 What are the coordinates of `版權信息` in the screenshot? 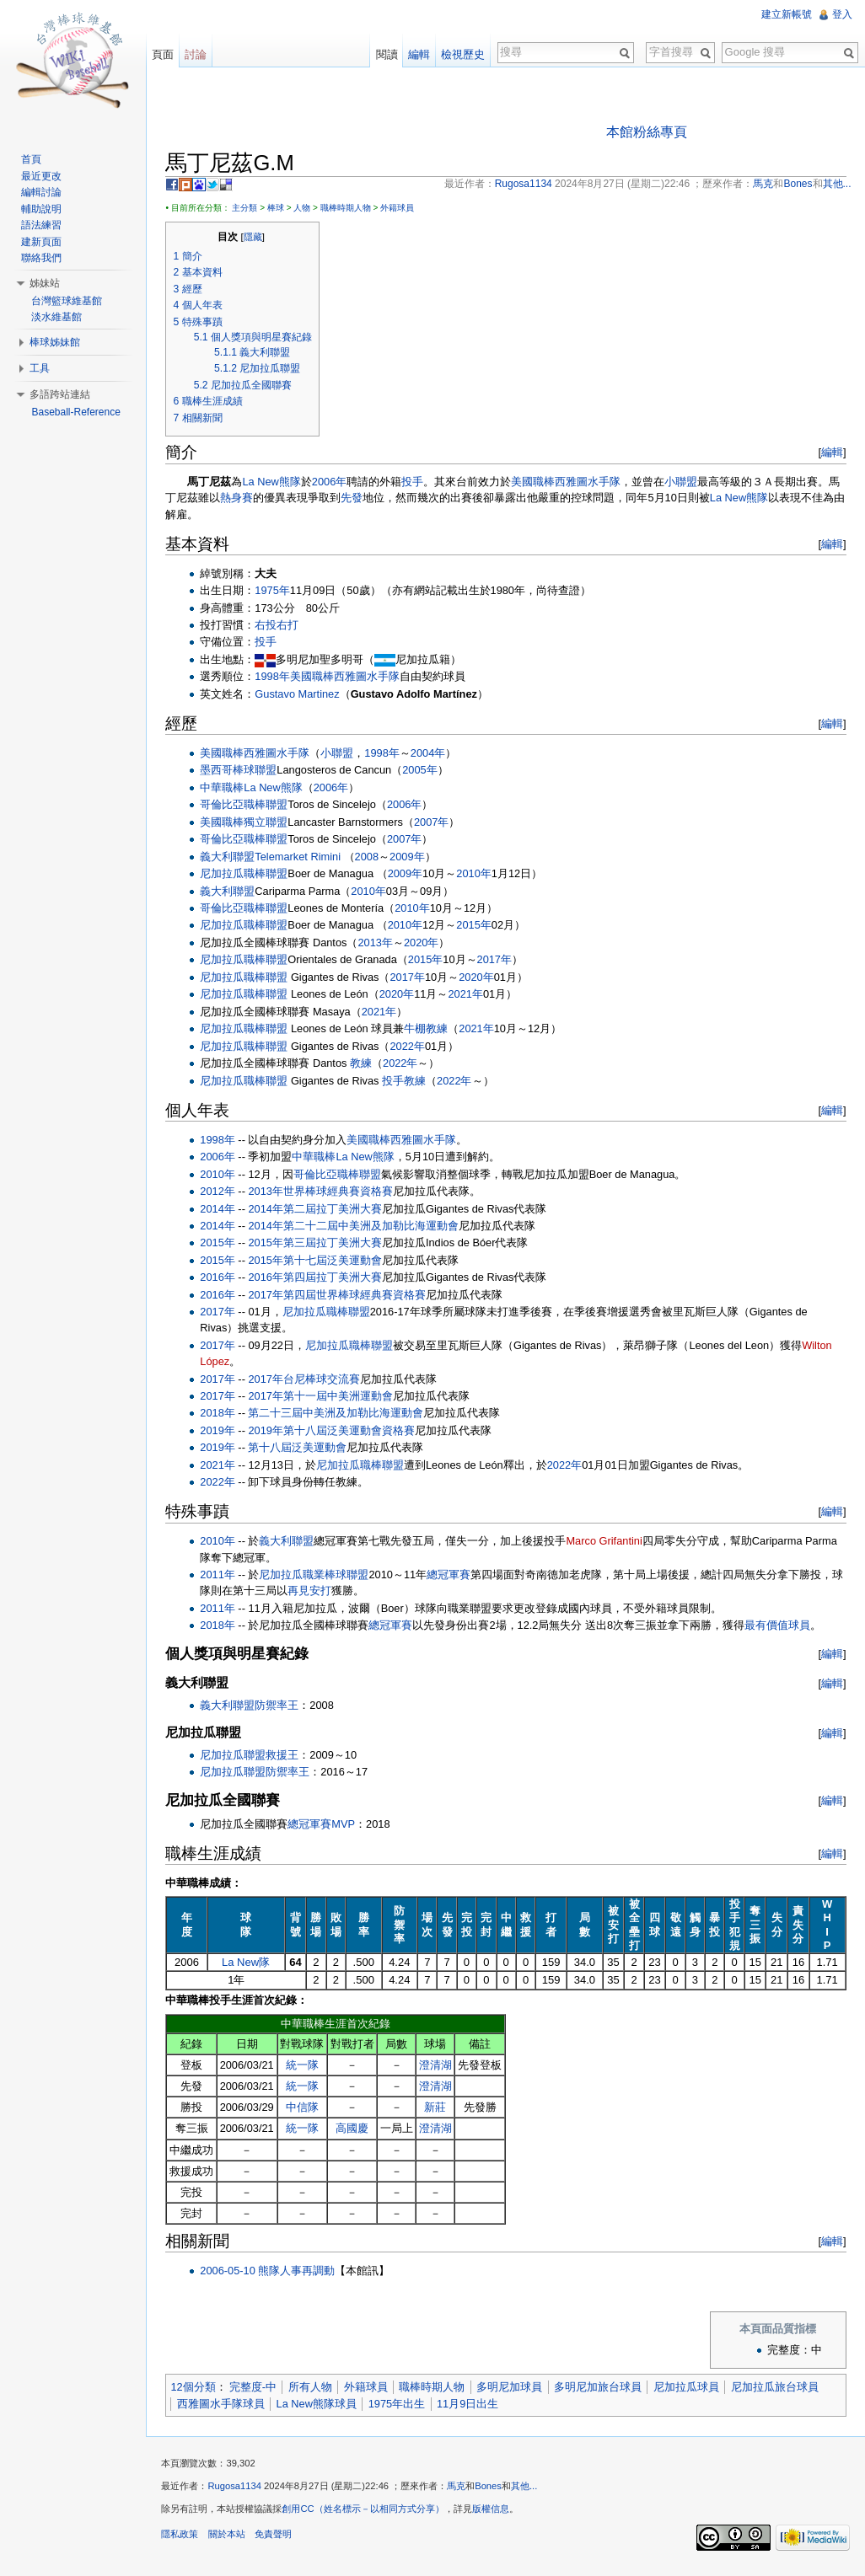 It's located at (494, 2511).